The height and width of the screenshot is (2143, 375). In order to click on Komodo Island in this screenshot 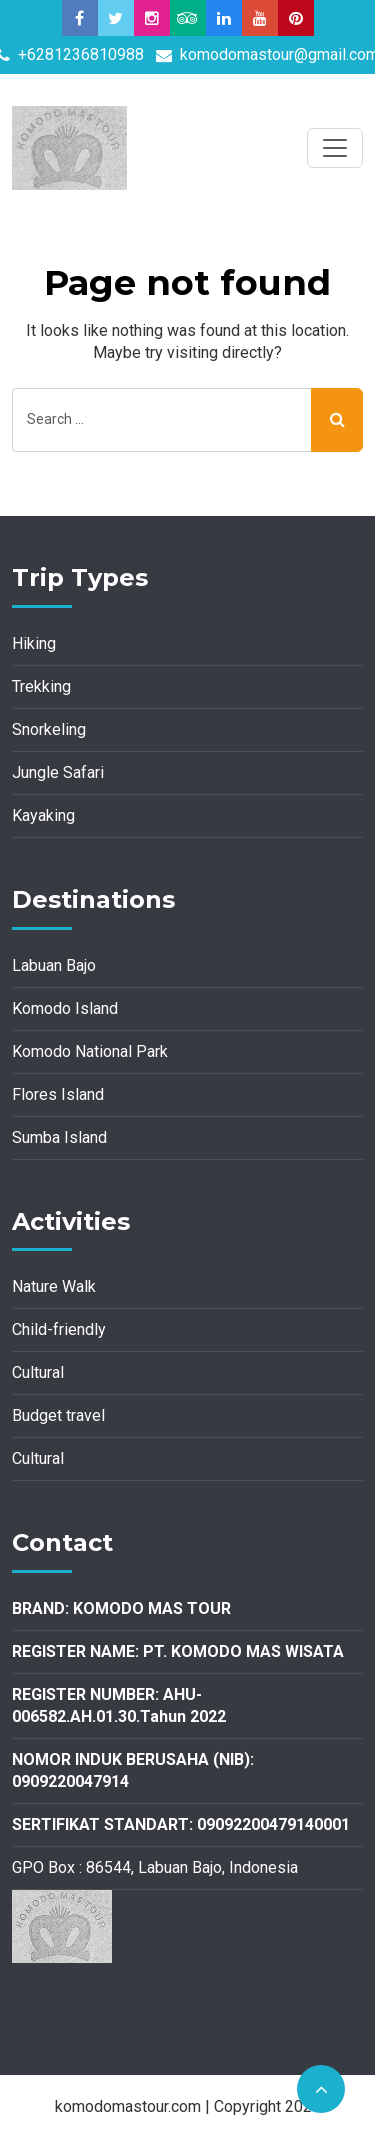, I will do `click(65, 1008)`.